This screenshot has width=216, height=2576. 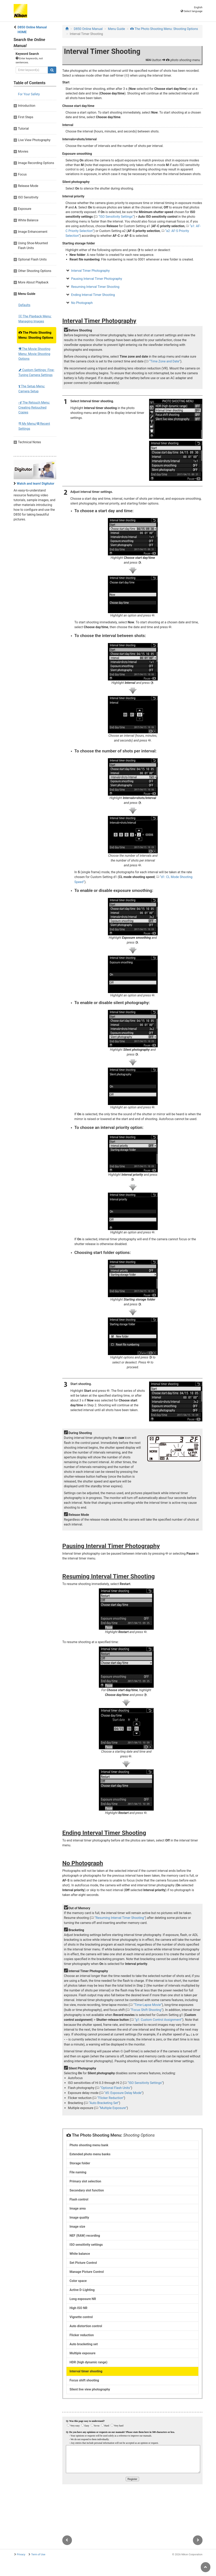 What do you see at coordinates (83, 2299) in the screenshot?
I see `Long exposure NR` at bounding box center [83, 2299].